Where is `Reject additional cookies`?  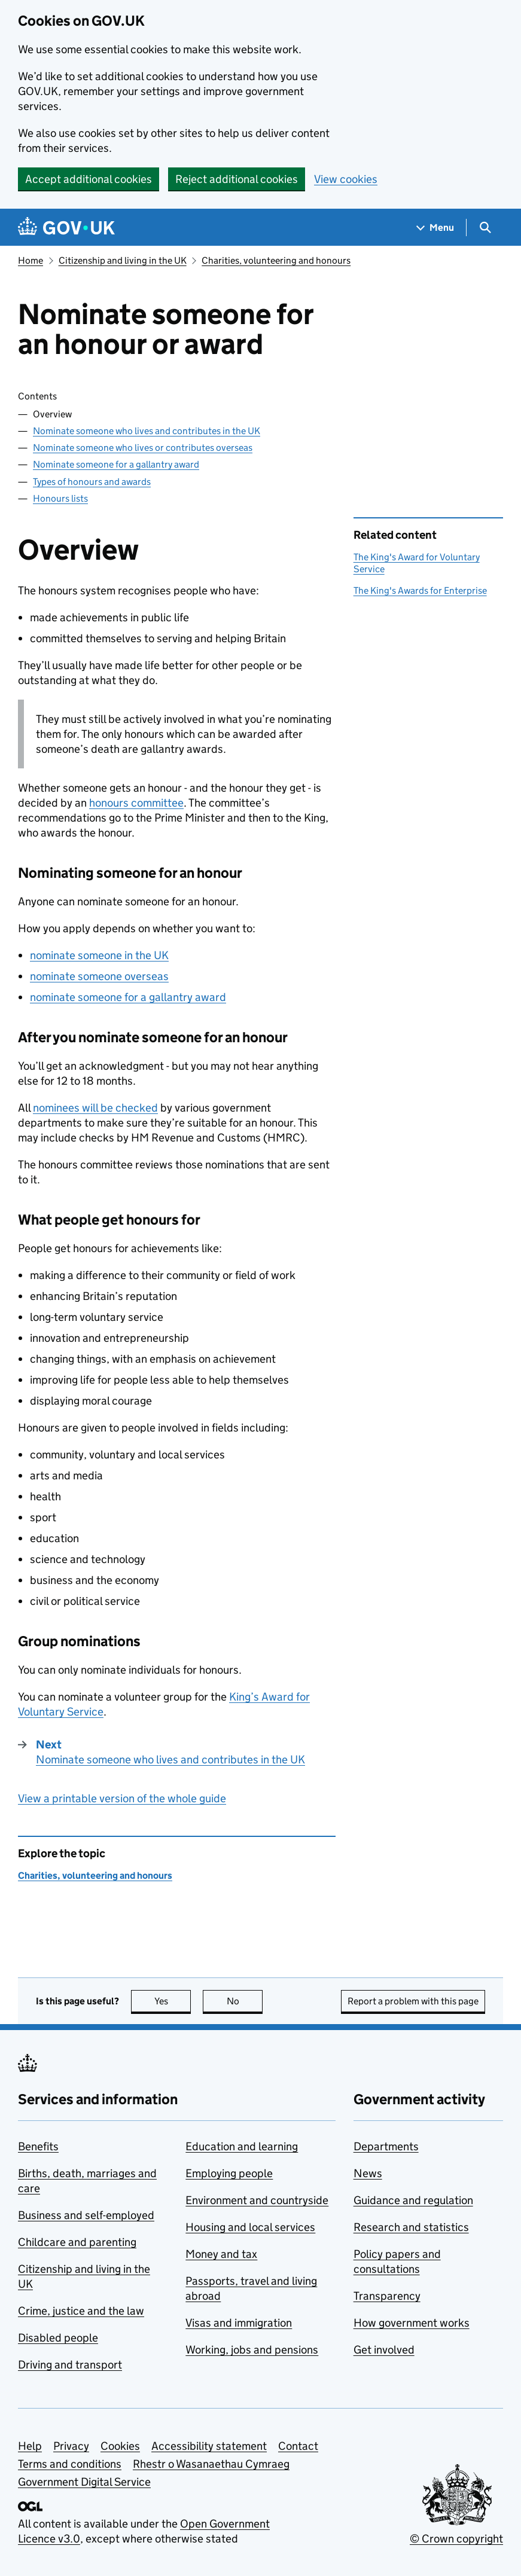
Reject additional cookies is located at coordinates (236, 179).